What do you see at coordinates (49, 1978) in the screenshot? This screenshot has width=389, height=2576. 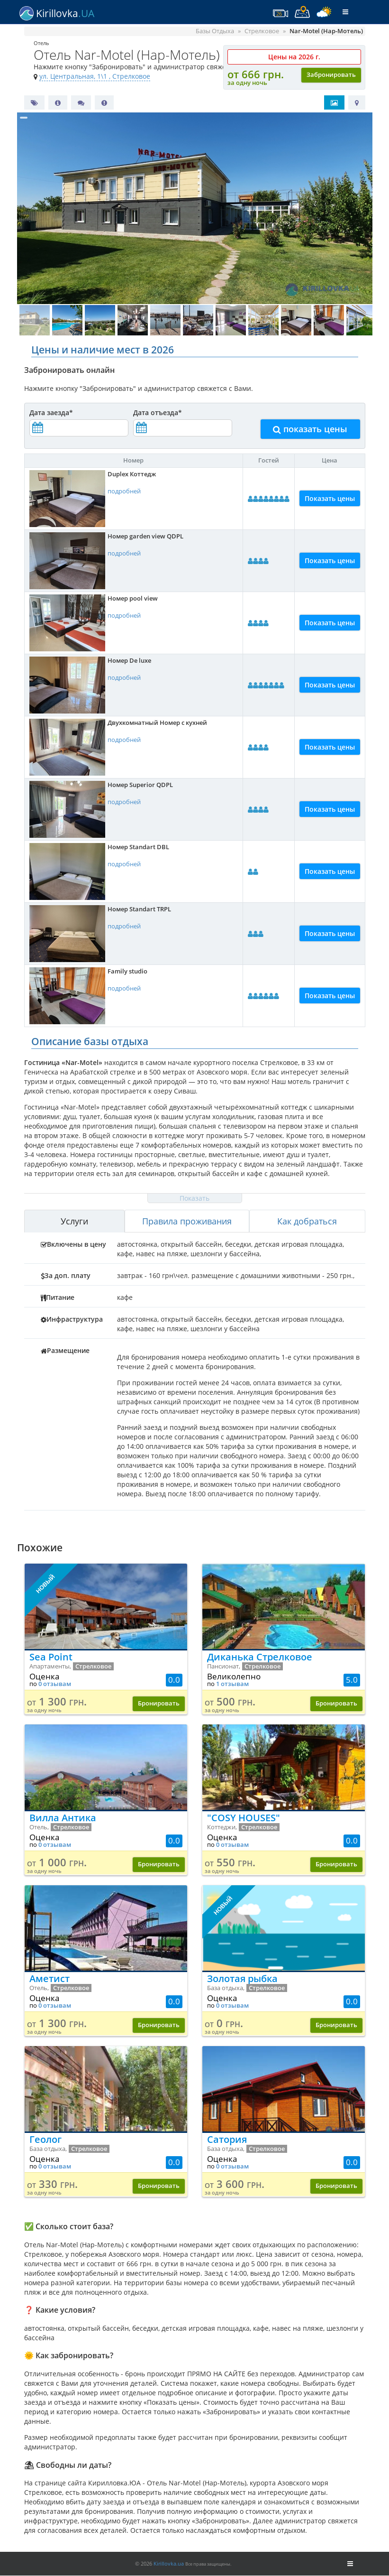 I see `Аметист` at bounding box center [49, 1978].